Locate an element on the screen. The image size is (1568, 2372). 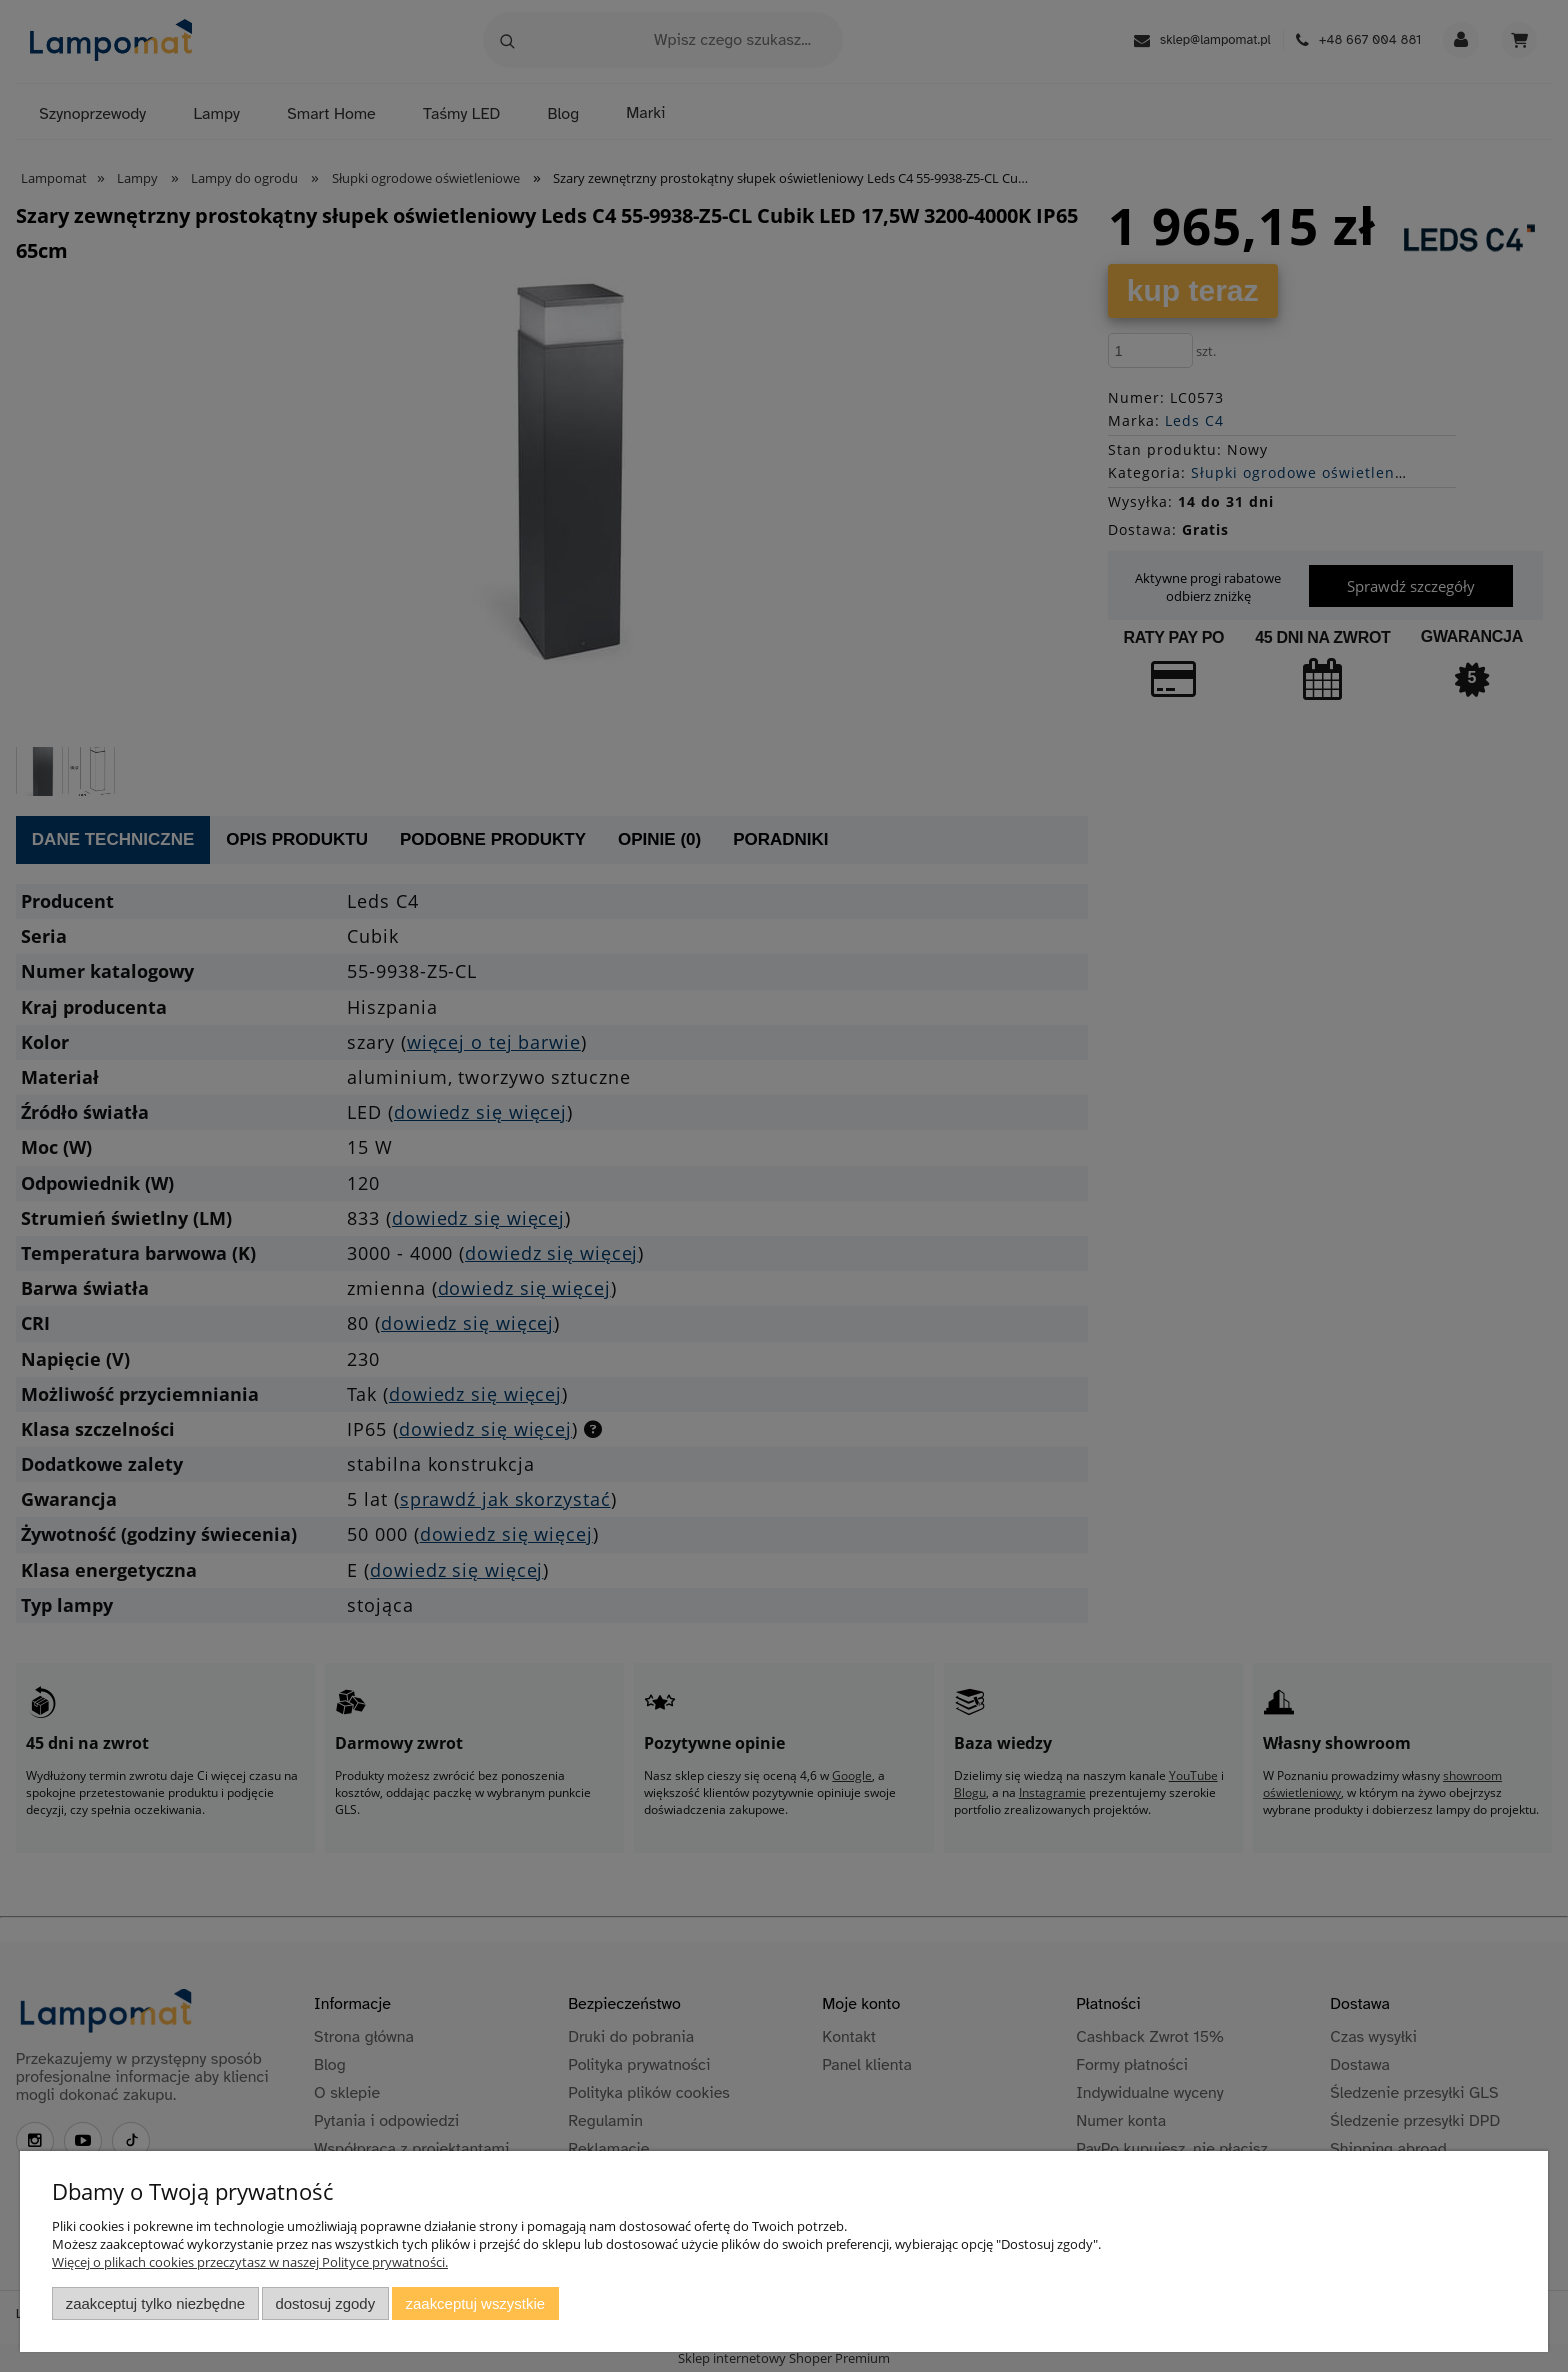
Zaakceptuj tylko niezbędne is located at coordinates (155, 2303).